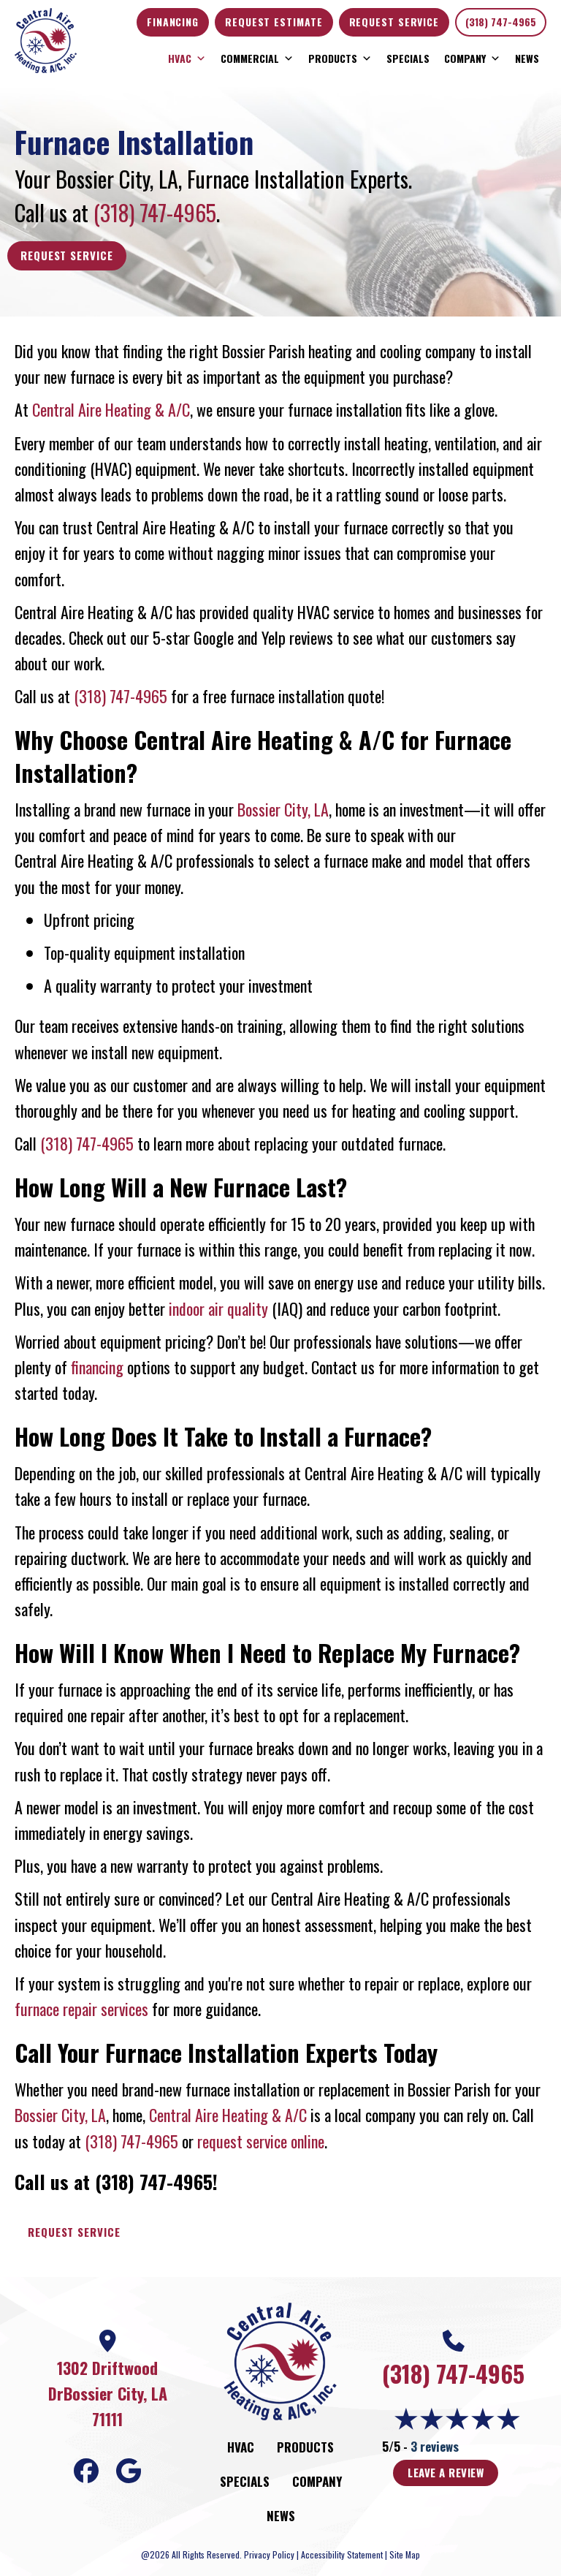 Image resolution: width=561 pixels, height=2576 pixels. Describe the element at coordinates (81, 2008) in the screenshot. I see `furnace repair services` at that location.